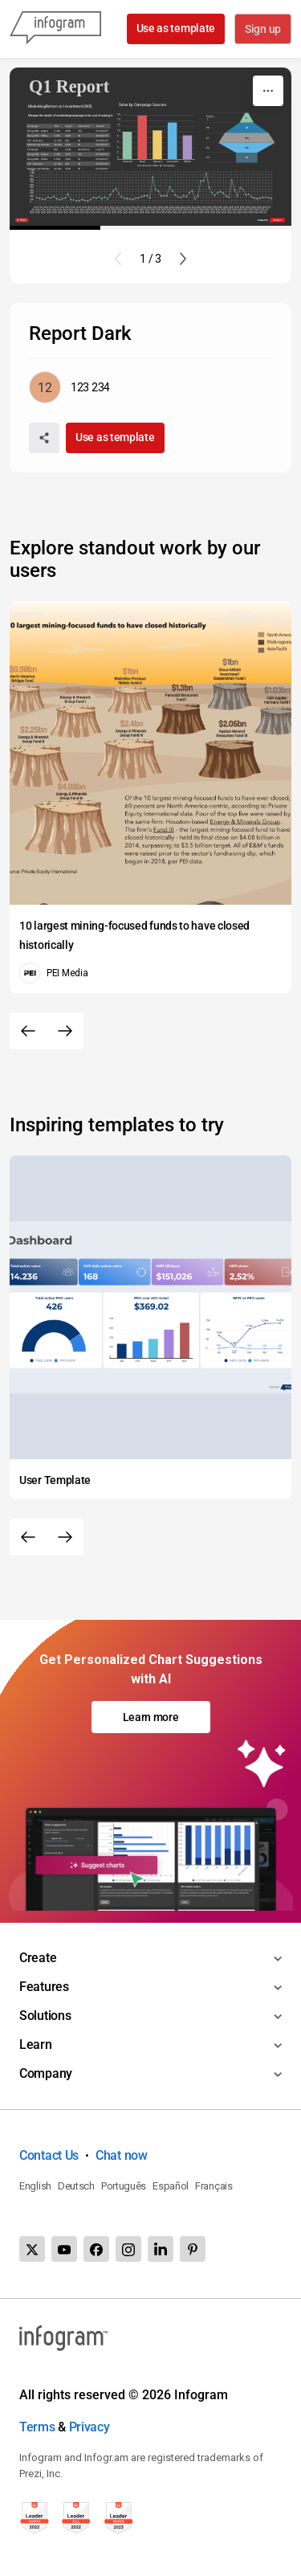  Describe the element at coordinates (122, 2155) in the screenshot. I see `Chat now` at that location.